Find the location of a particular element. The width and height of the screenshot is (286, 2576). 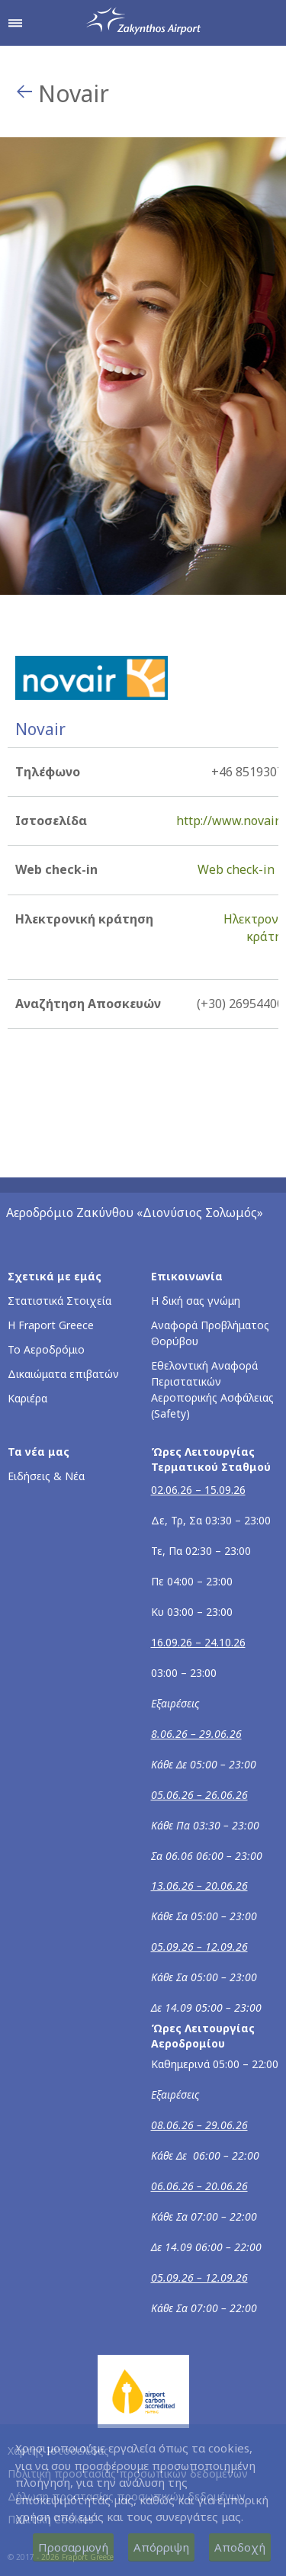

Αποδοχή is located at coordinates (239, 2547).